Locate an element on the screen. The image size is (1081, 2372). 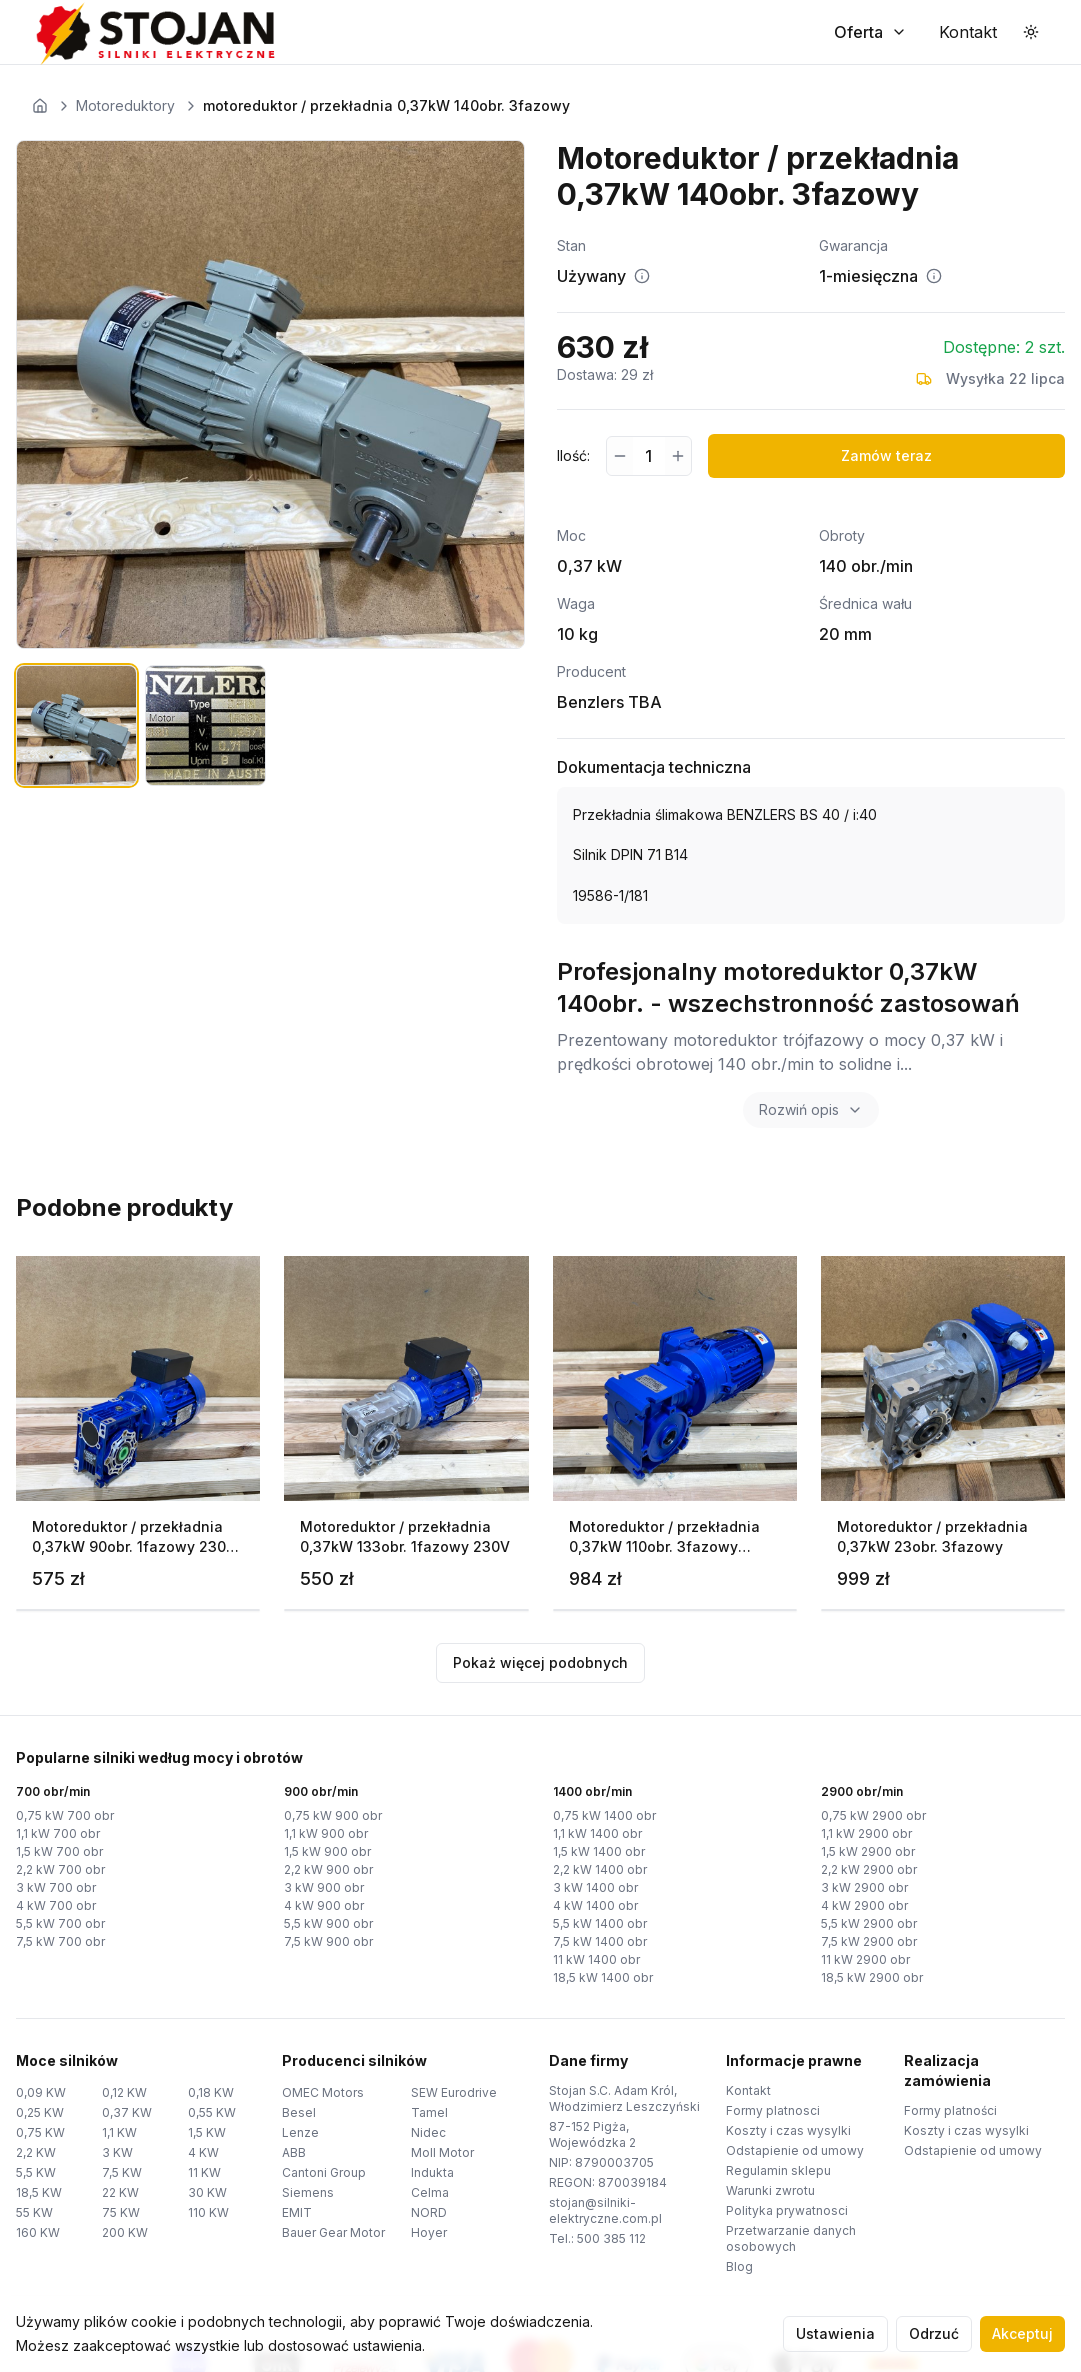
EMIT is located at coordinates (297, 2212).